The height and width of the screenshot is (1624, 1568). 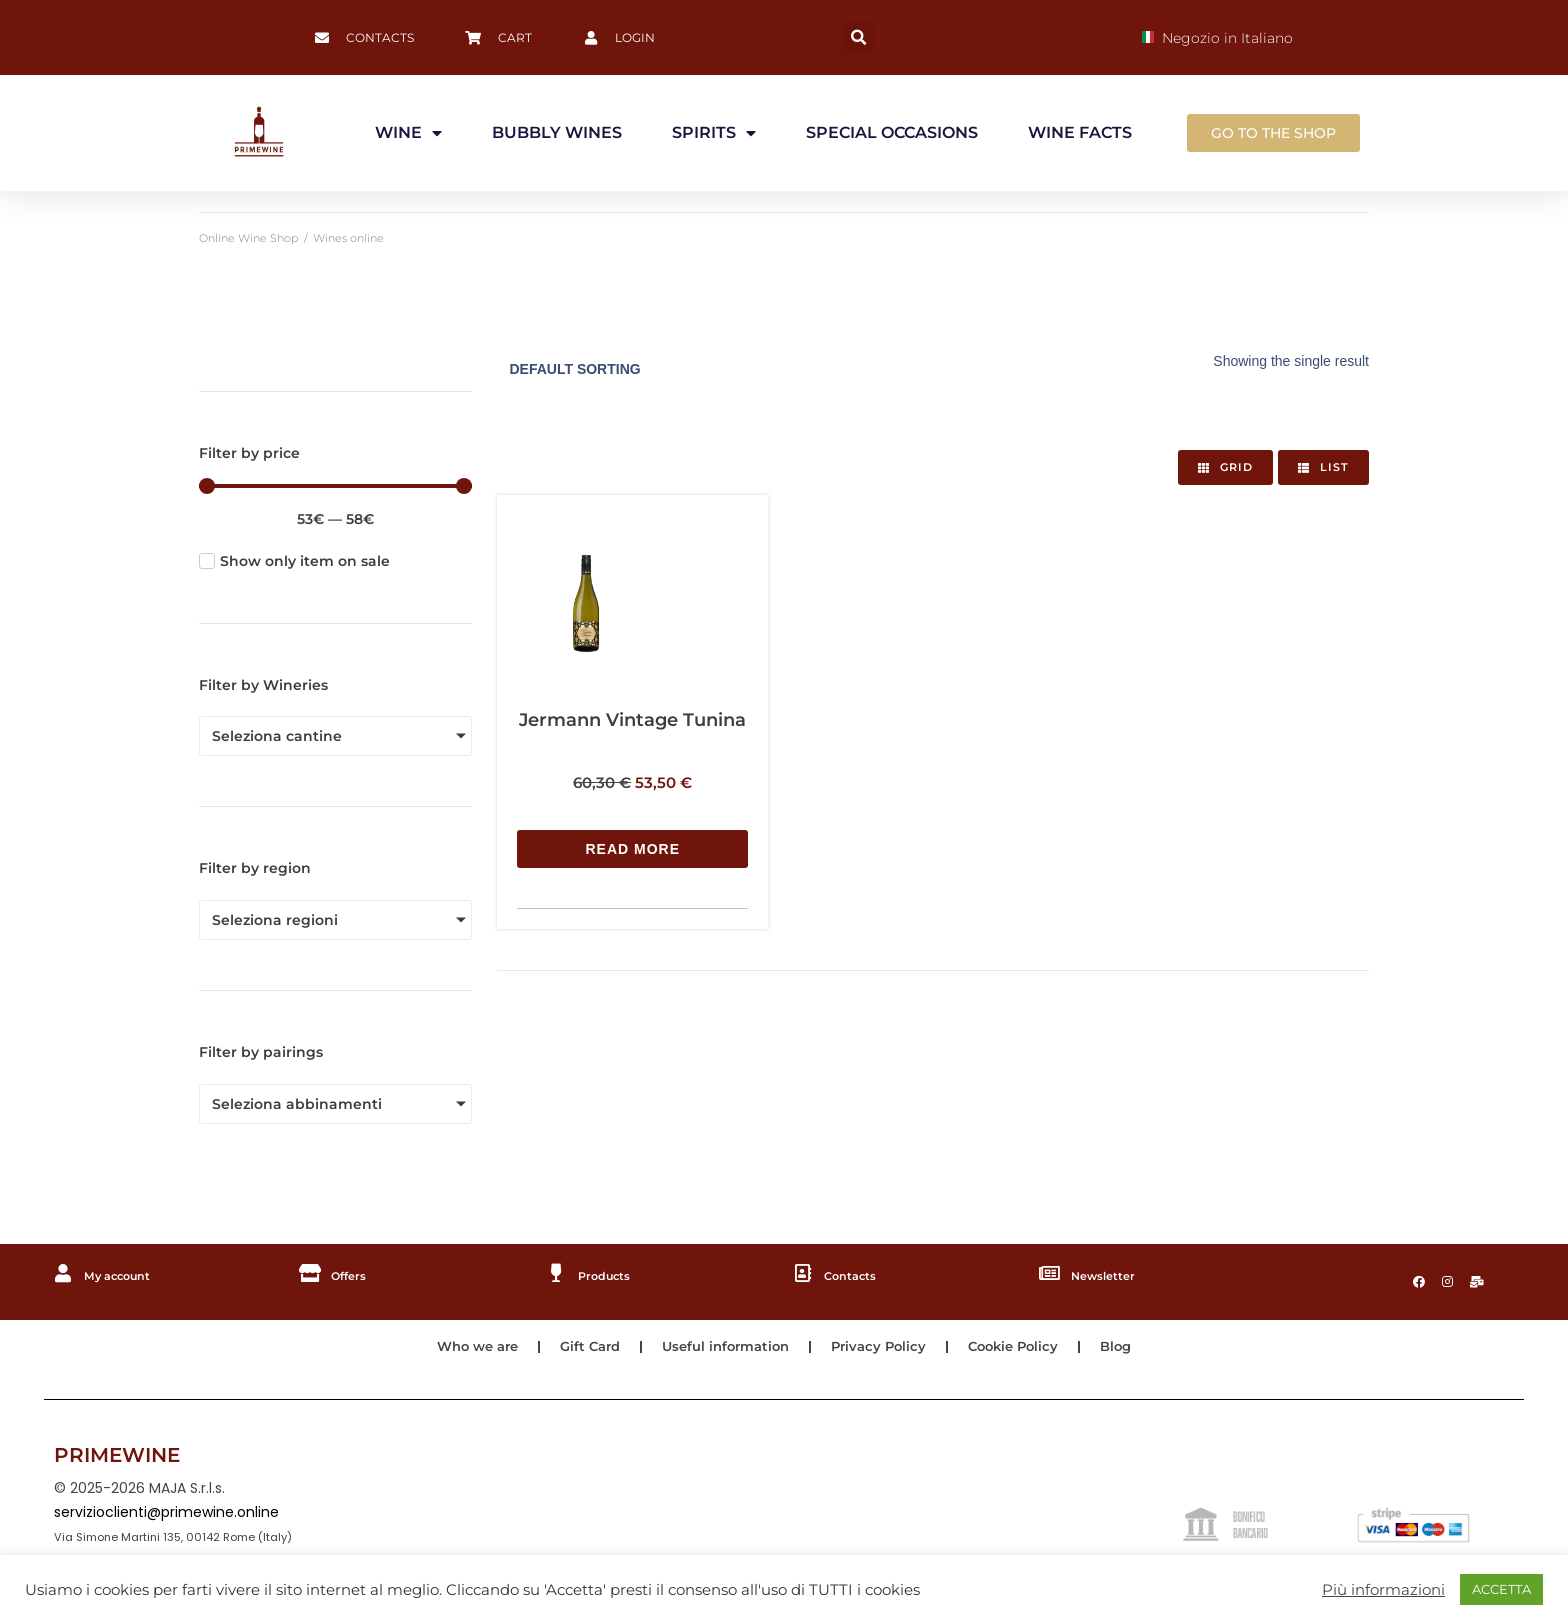 What do you see at coordinates (858, 37) in the screenshot?
I see `[button]` at bounding box center [858, 37].